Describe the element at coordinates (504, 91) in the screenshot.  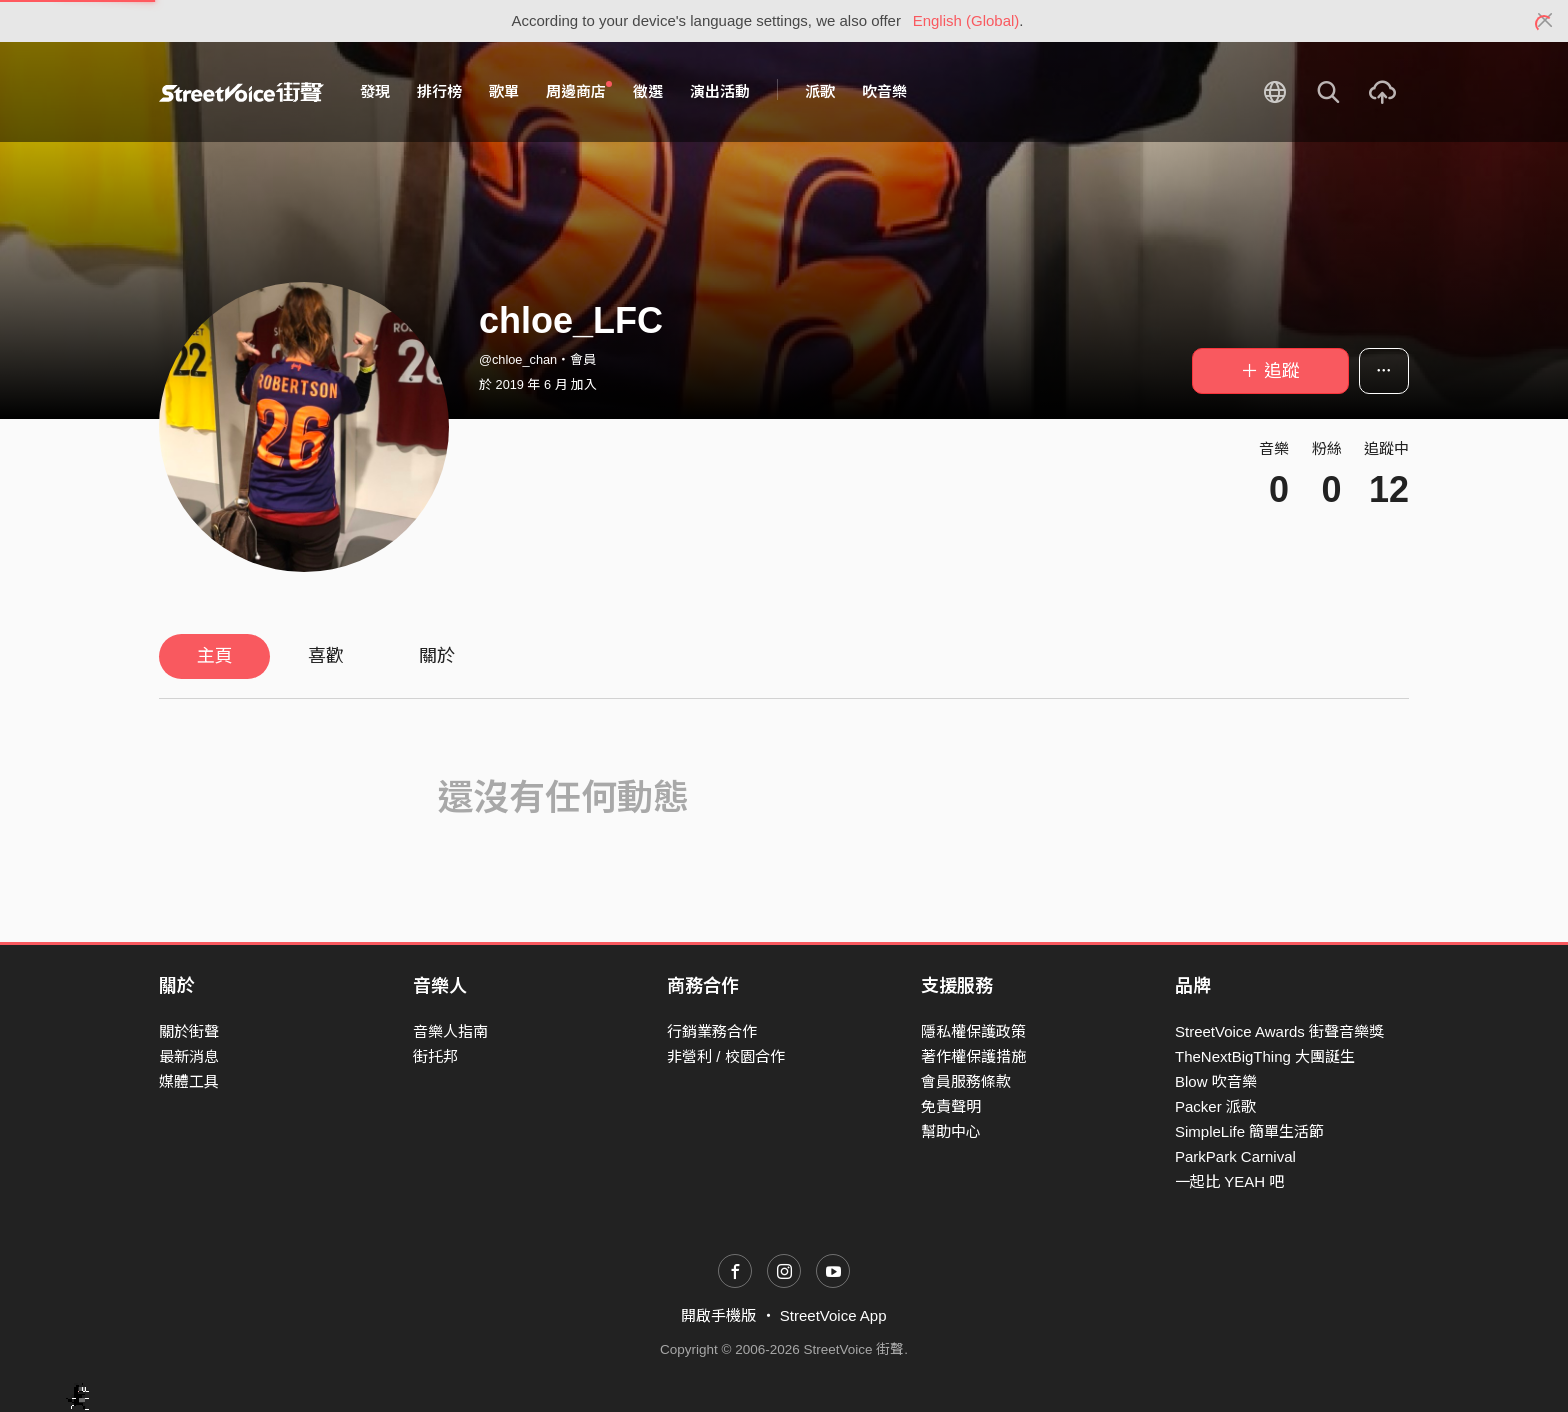
I see `歌單` at that location.